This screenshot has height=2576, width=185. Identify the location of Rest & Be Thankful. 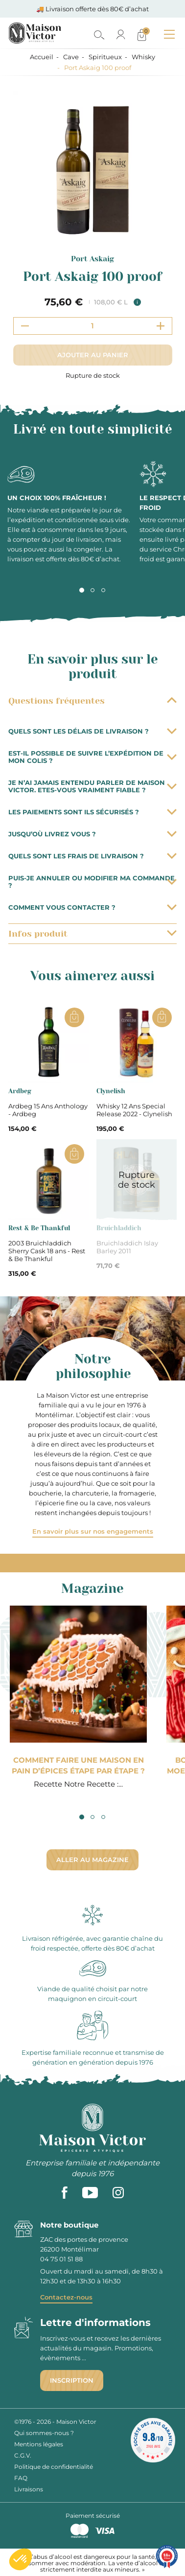
(39, 1228).